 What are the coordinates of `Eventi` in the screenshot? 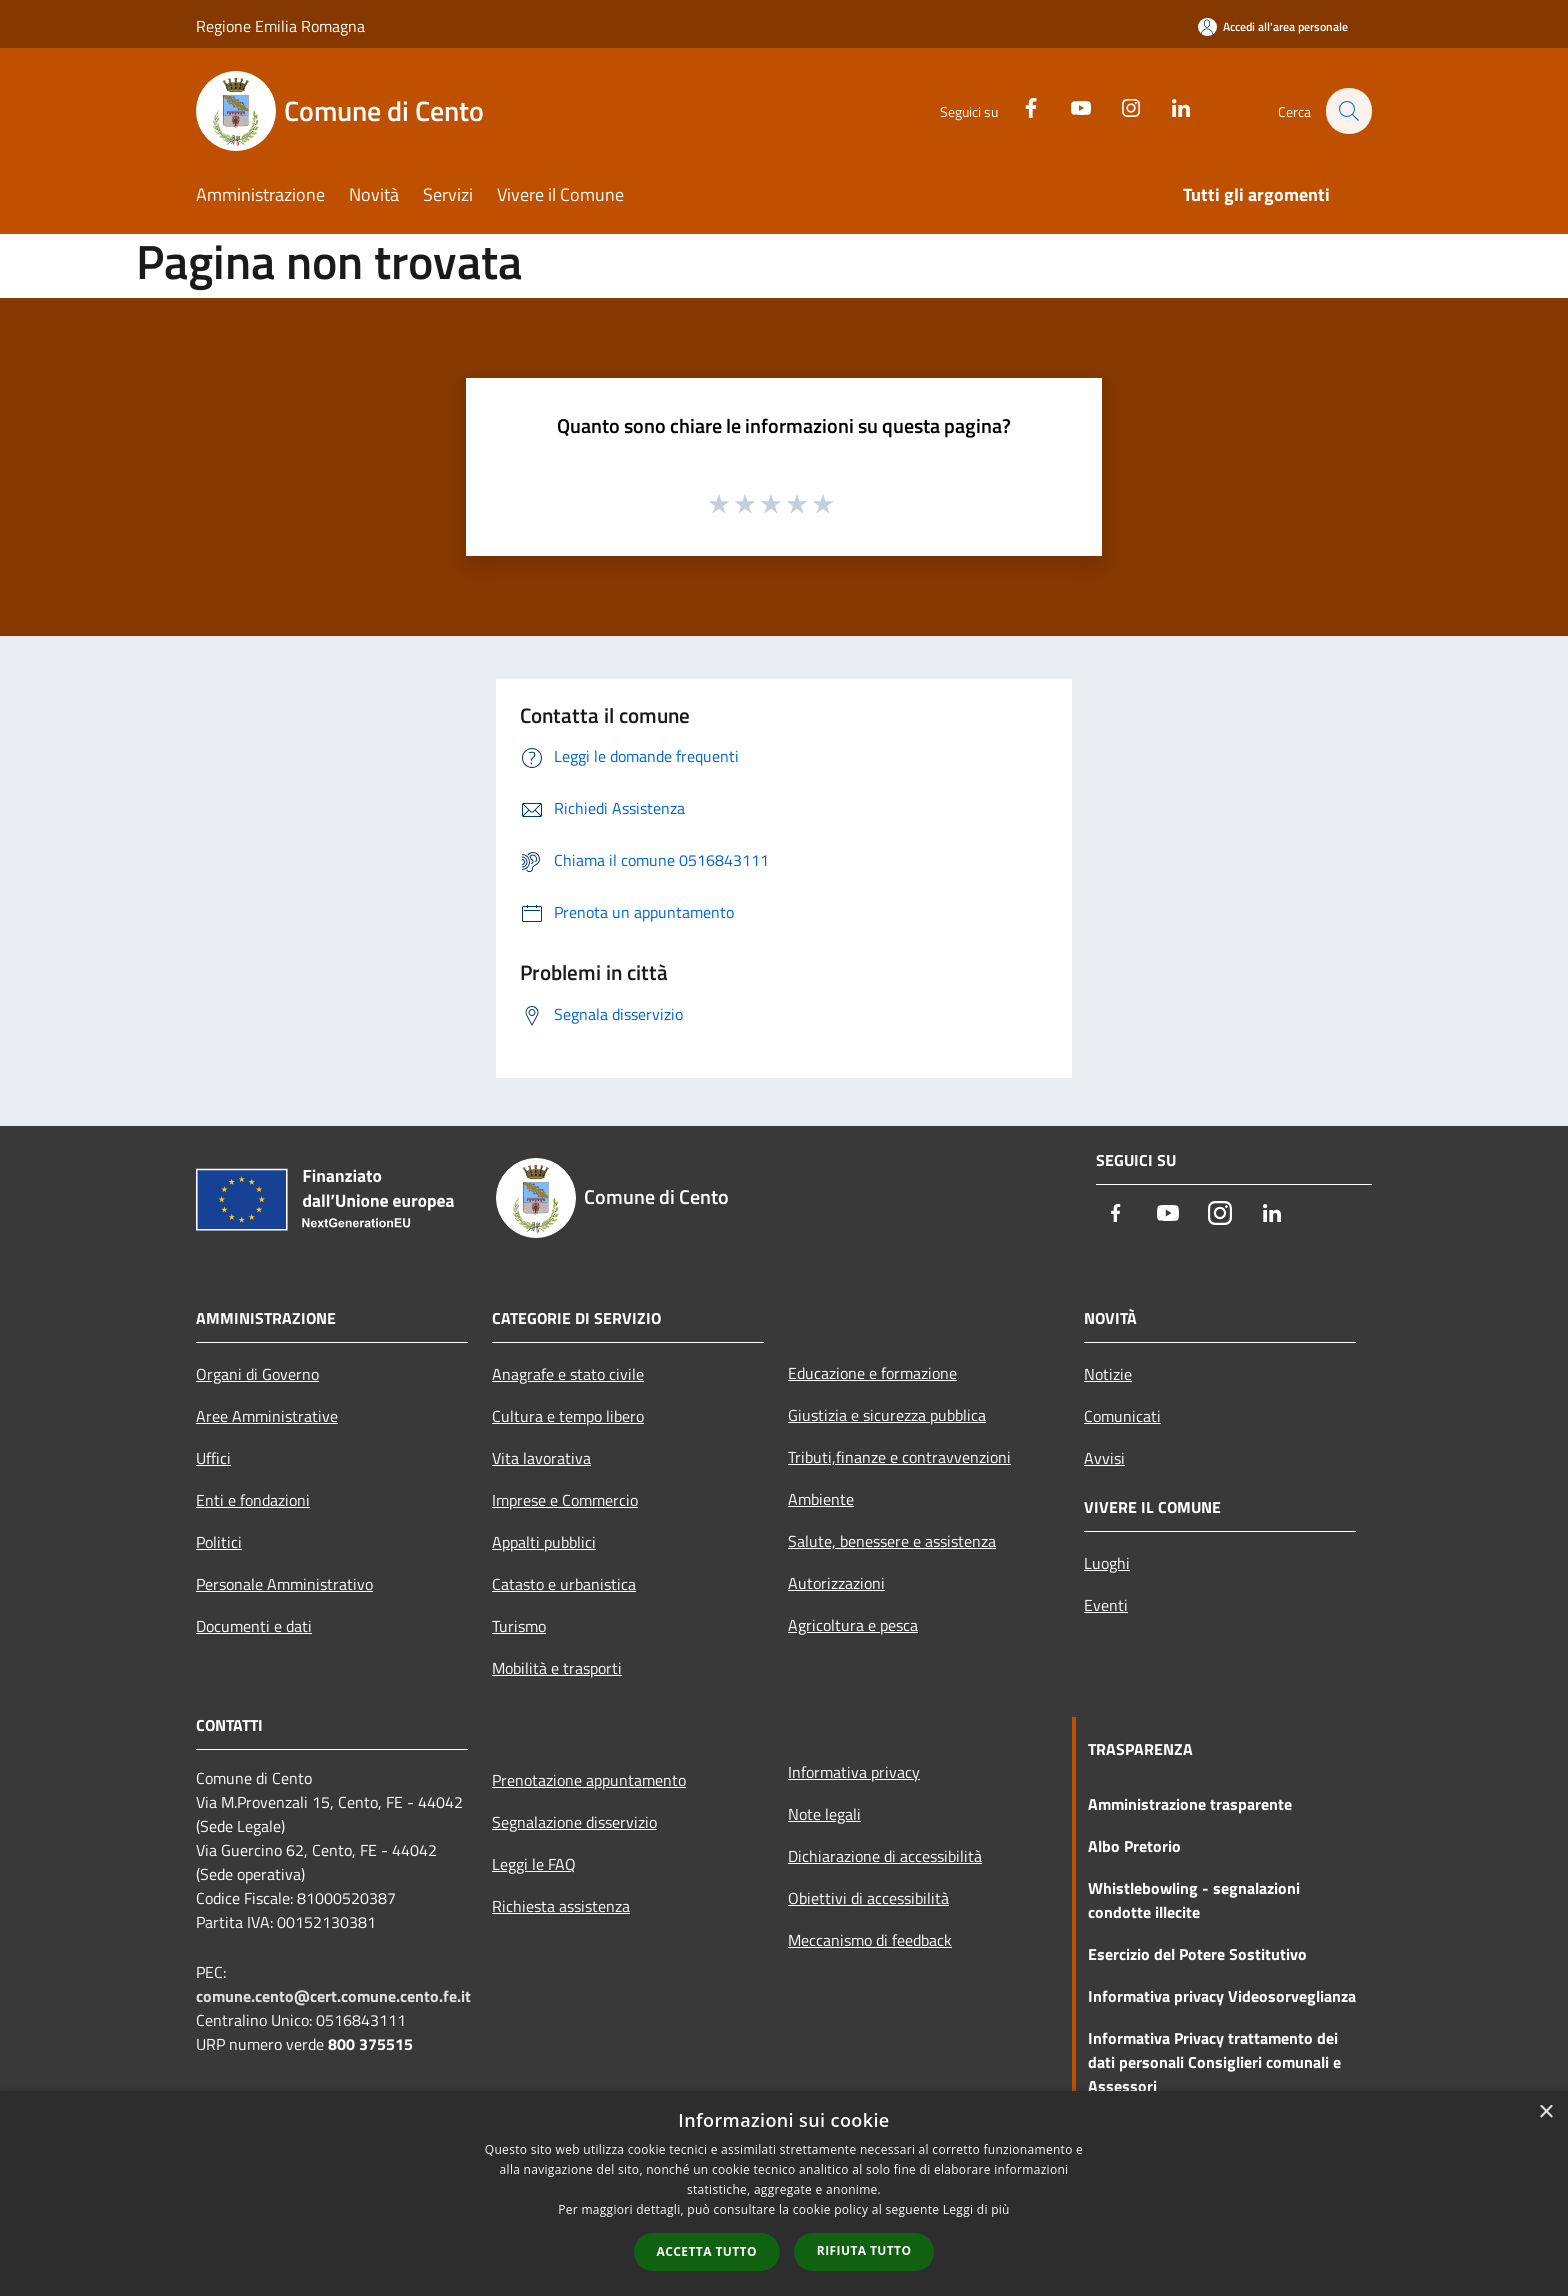 It's located at (1106, 1605).